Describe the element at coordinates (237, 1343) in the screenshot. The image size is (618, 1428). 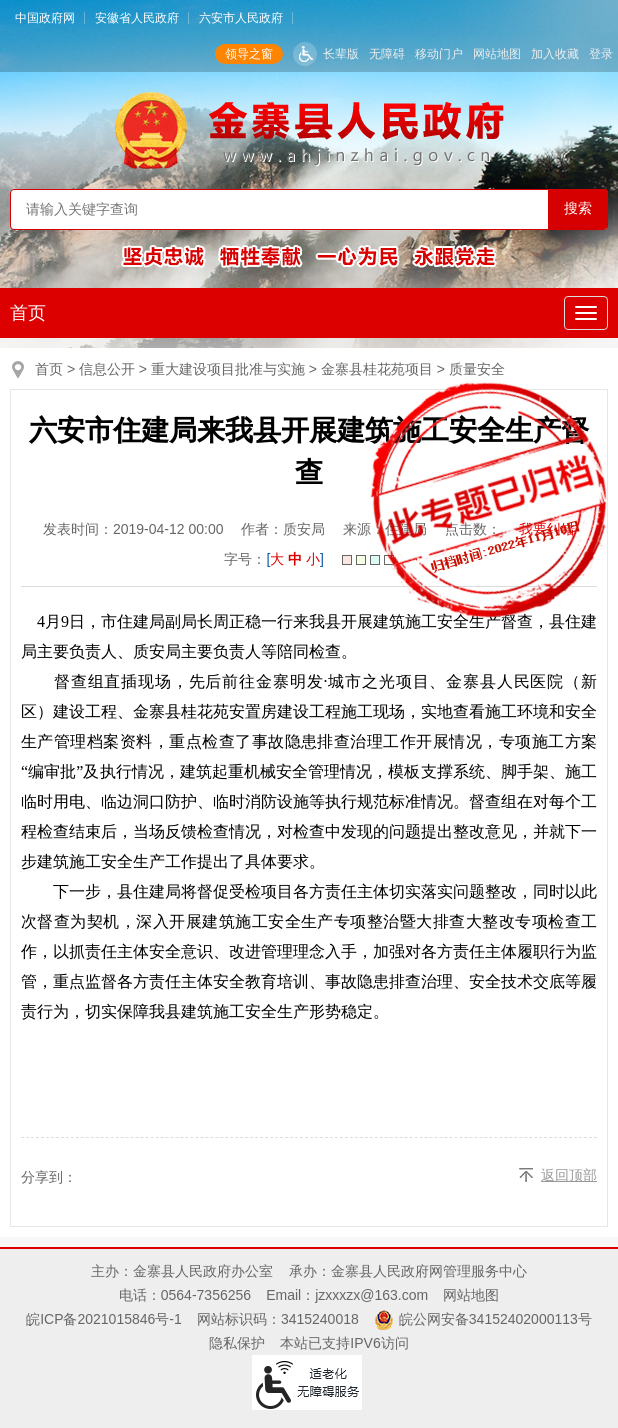
I see `隐私保护` at that location.